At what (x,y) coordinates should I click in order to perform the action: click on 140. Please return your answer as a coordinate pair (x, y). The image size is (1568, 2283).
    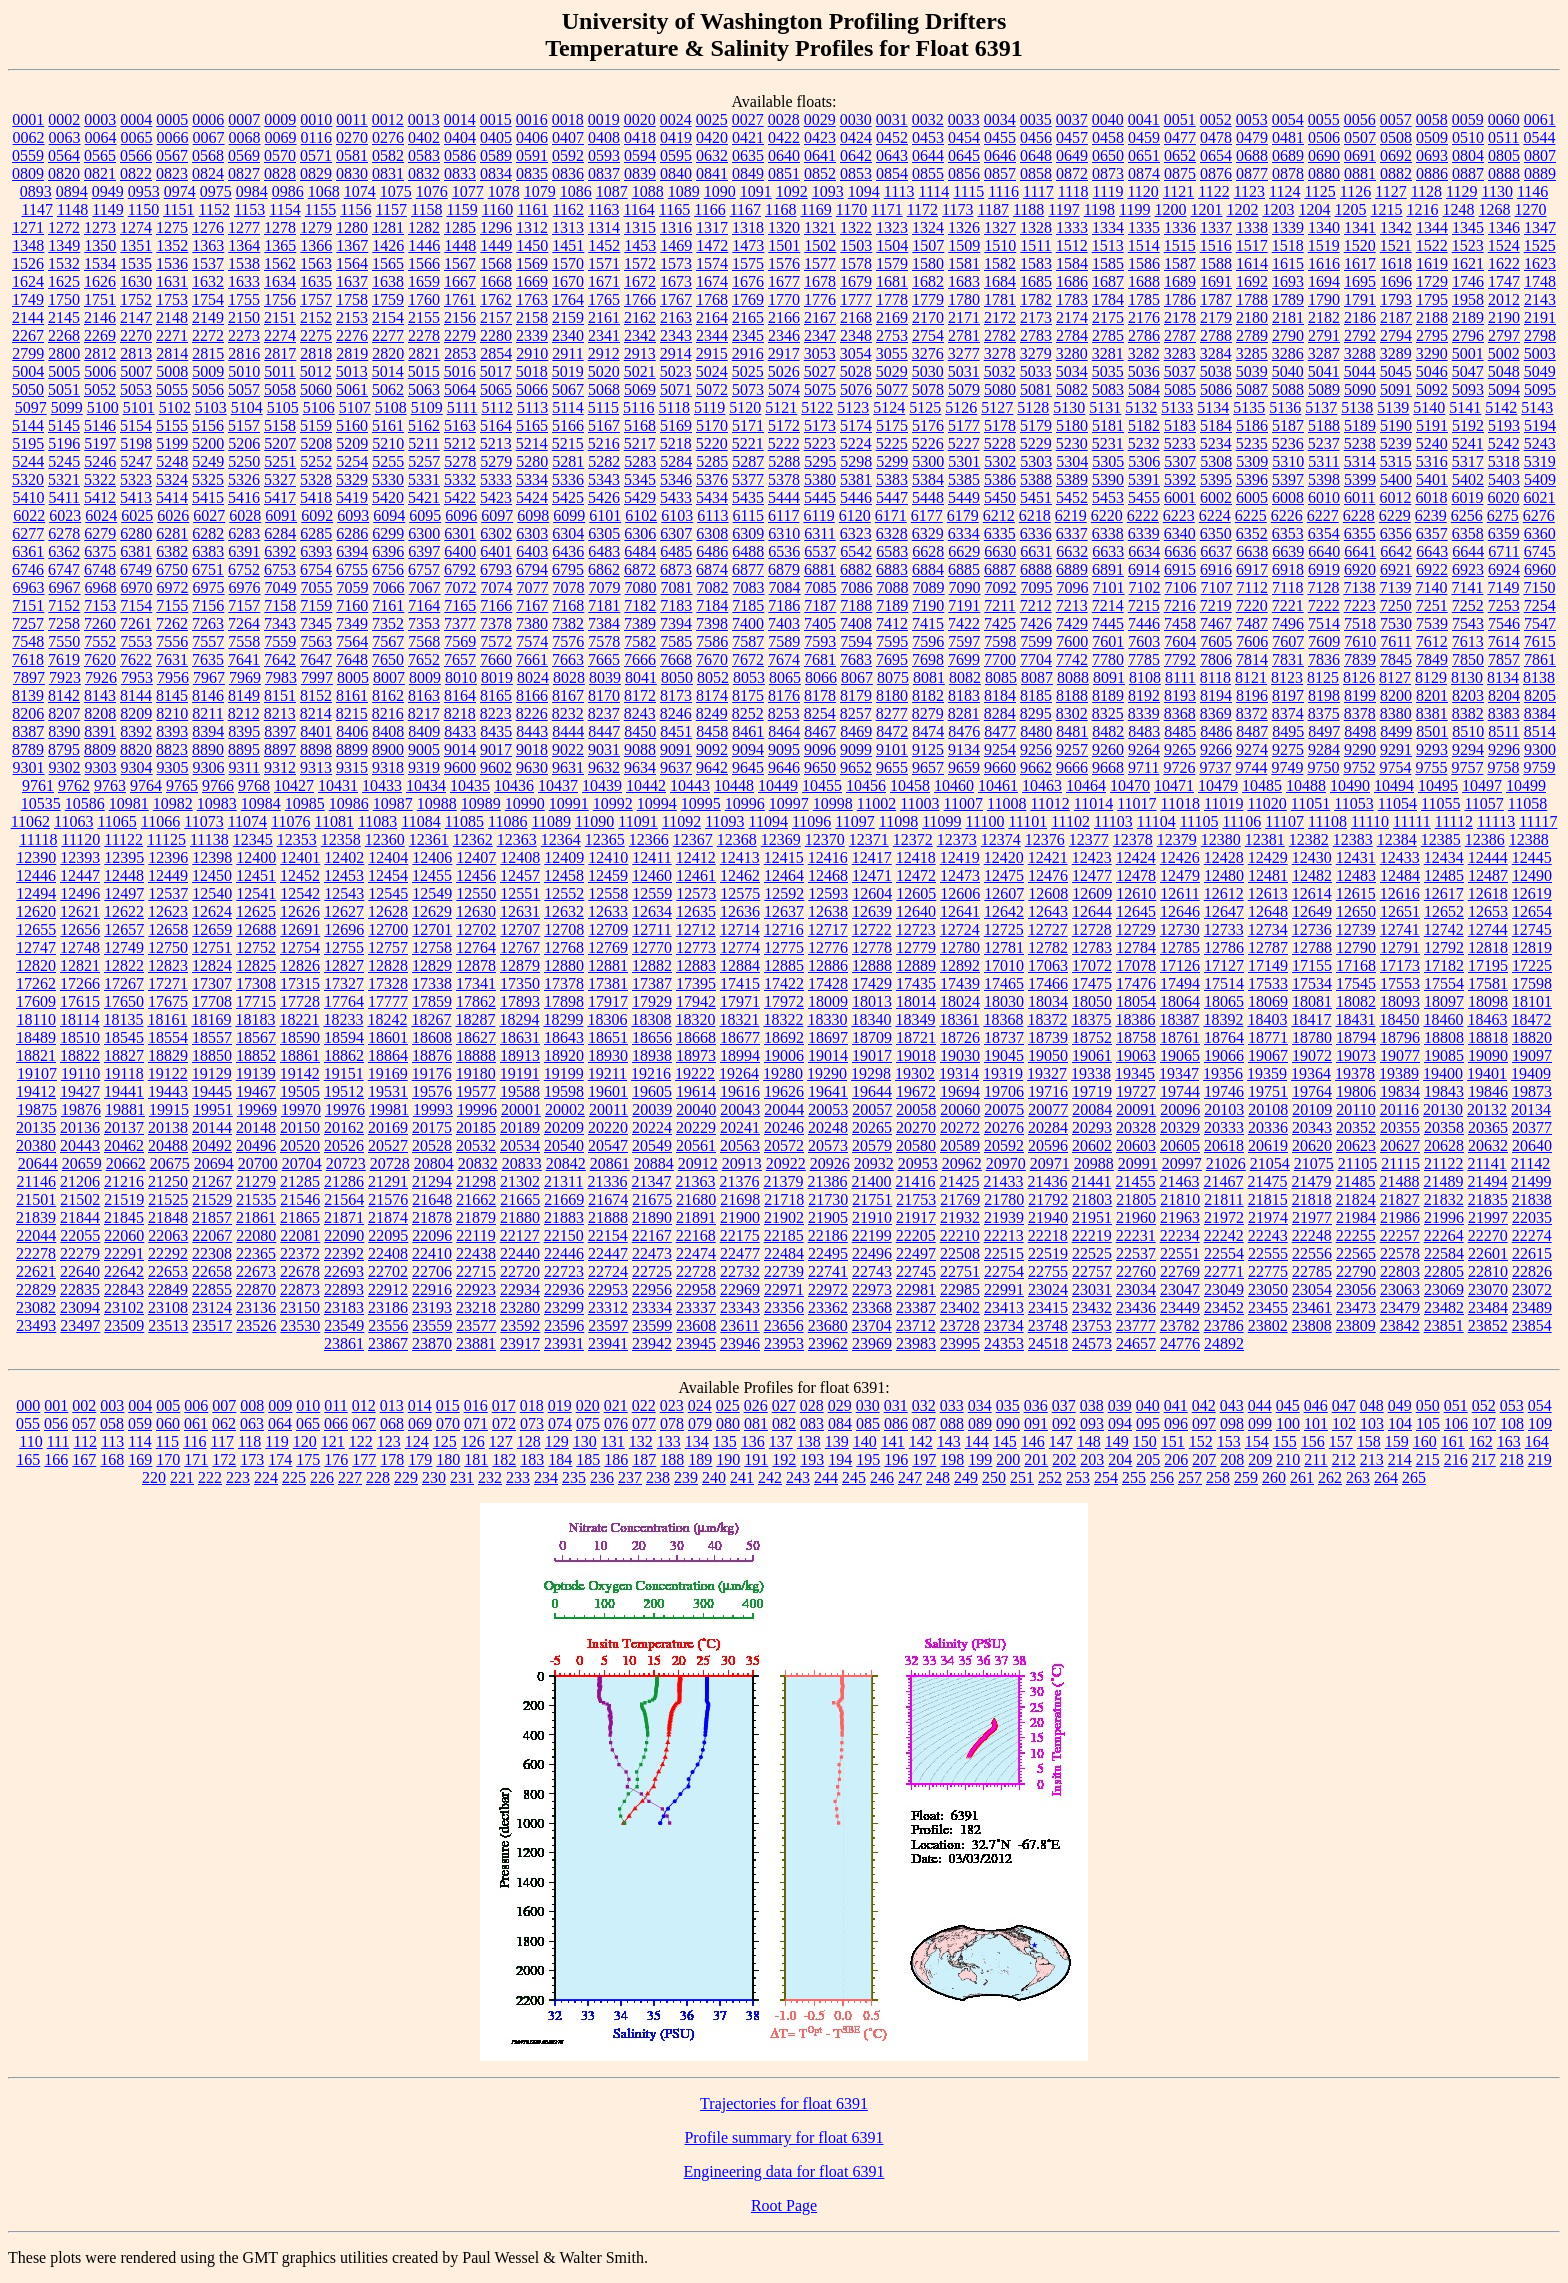
    Looking at the image, I should click on (865, 1441).